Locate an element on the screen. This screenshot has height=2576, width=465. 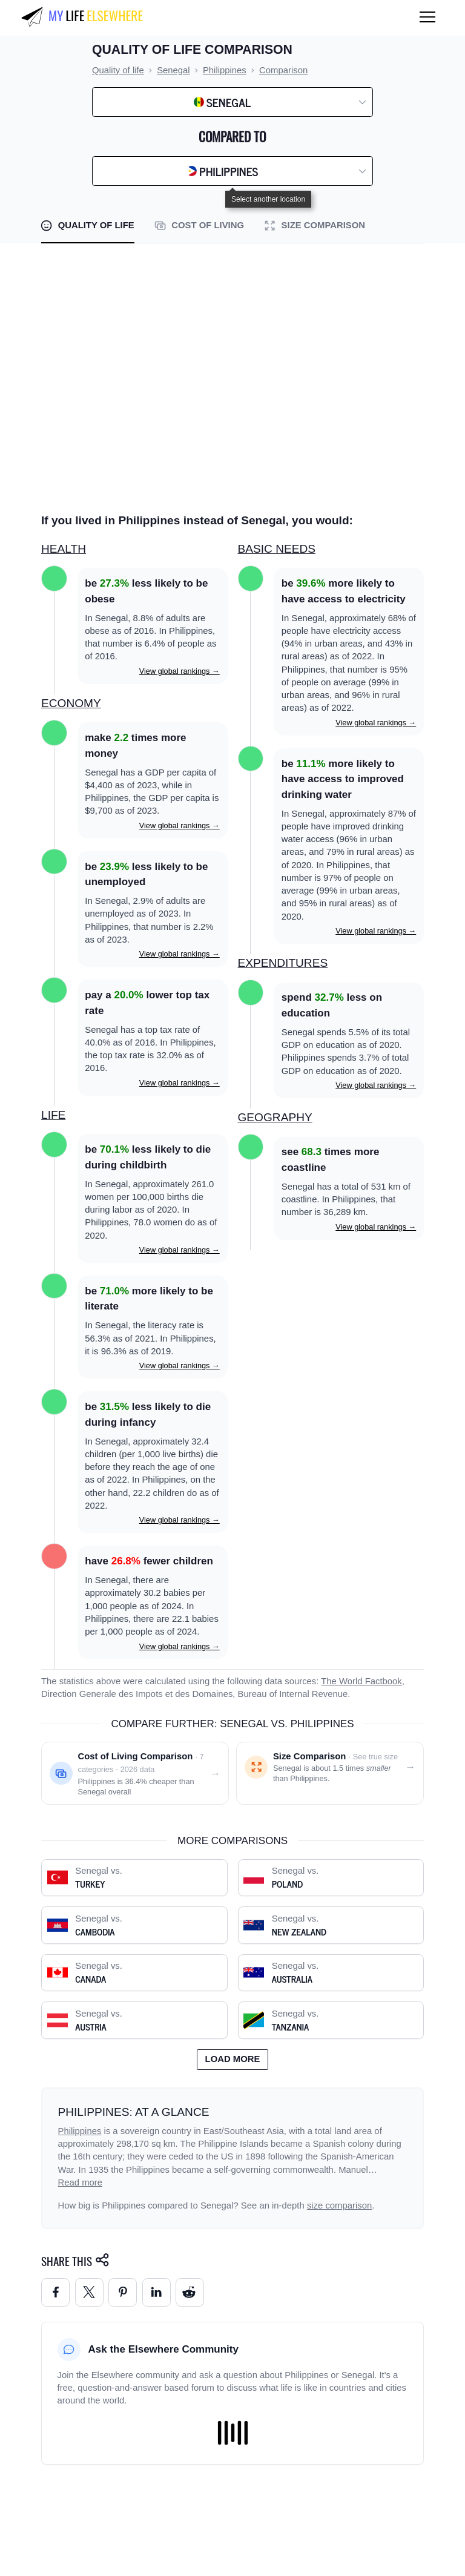
View global rankings → is located at coordinates (179, 671).